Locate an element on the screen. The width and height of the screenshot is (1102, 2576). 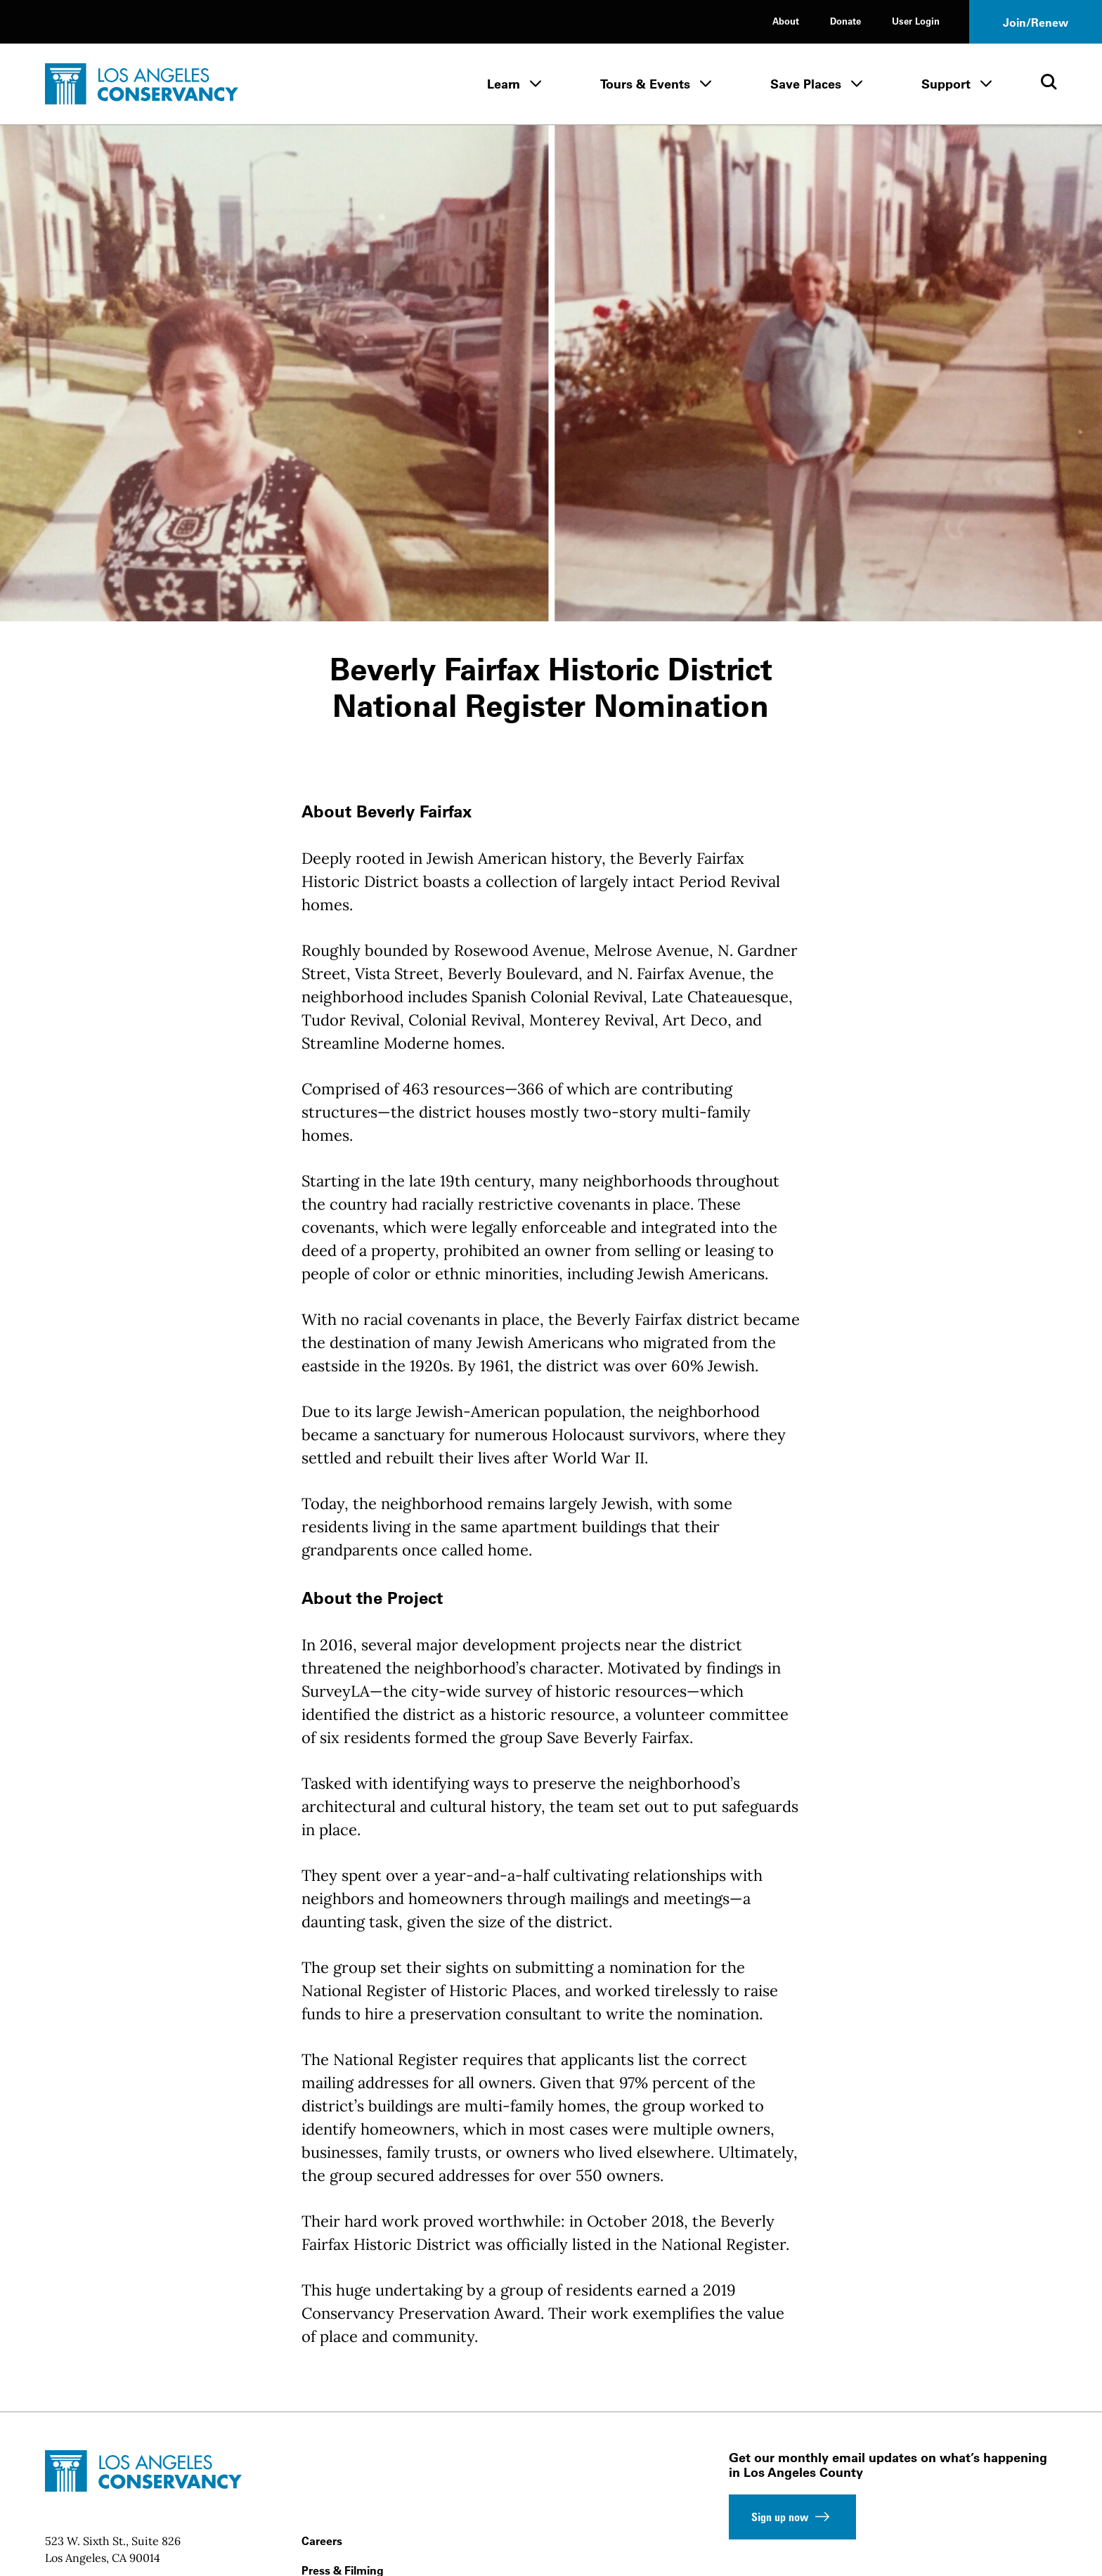
Donate is located at coordinates (845, 21).